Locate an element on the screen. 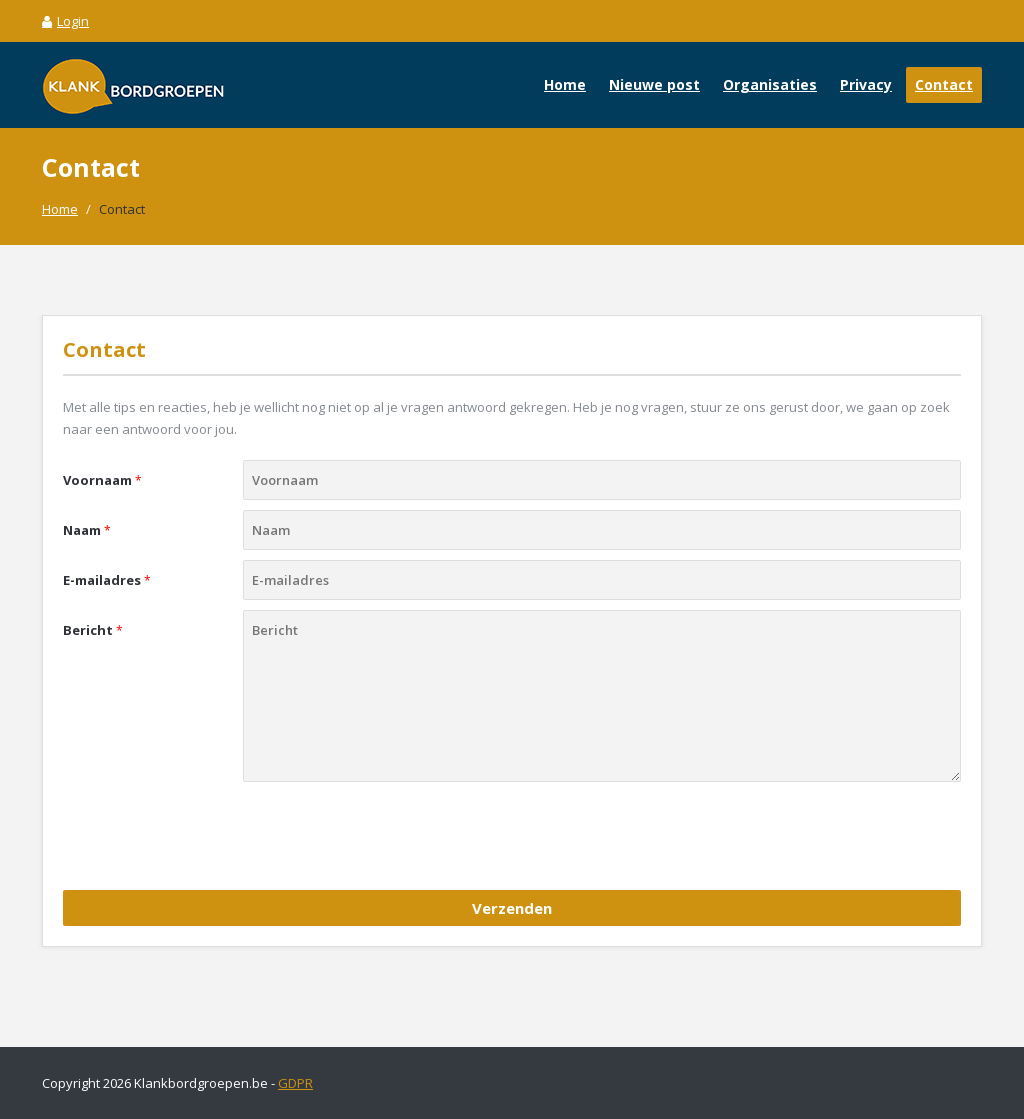 The height and width of the screenshot is (1119, 1024). Naam is located at coordinates (87, 530).